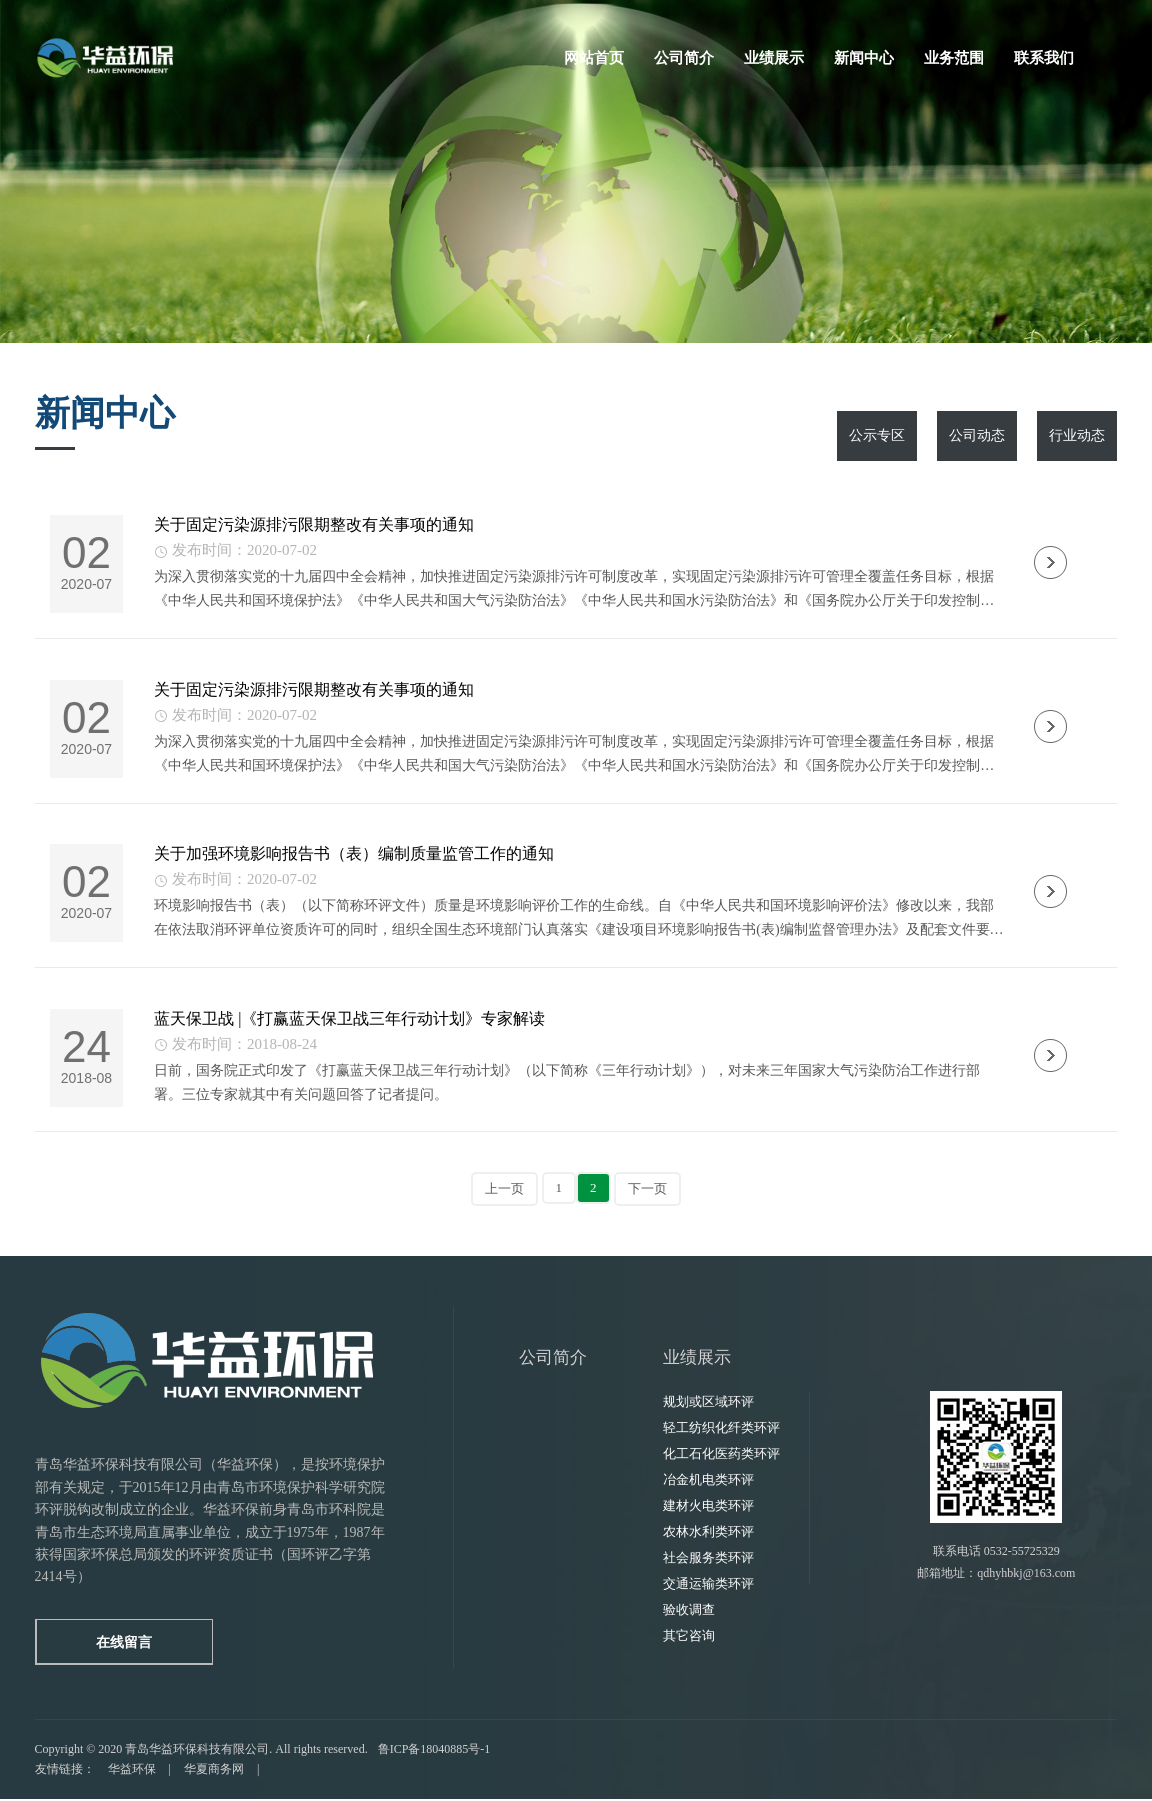 Image resolution: width=1152 pixels, height=1801 pixels. I want to click on 在线留言, so click(125, 1644).